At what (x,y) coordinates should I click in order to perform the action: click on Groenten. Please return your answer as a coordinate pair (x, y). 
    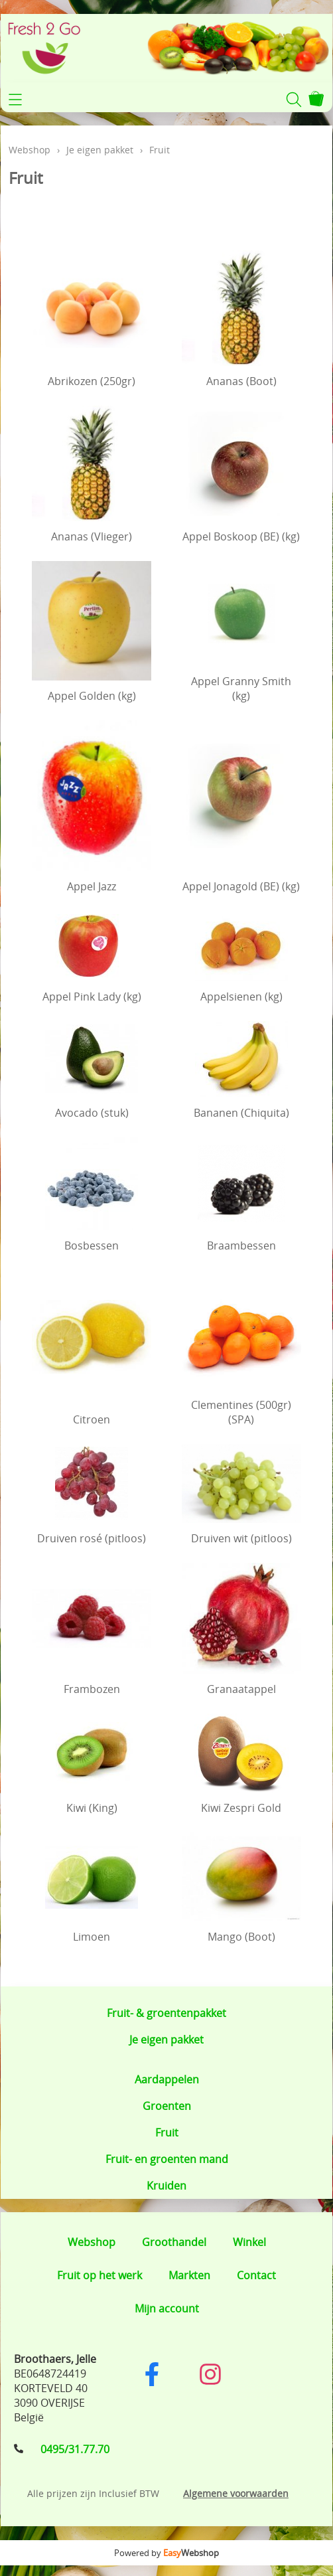
    Looking at the image, I should click on (167, 2106).